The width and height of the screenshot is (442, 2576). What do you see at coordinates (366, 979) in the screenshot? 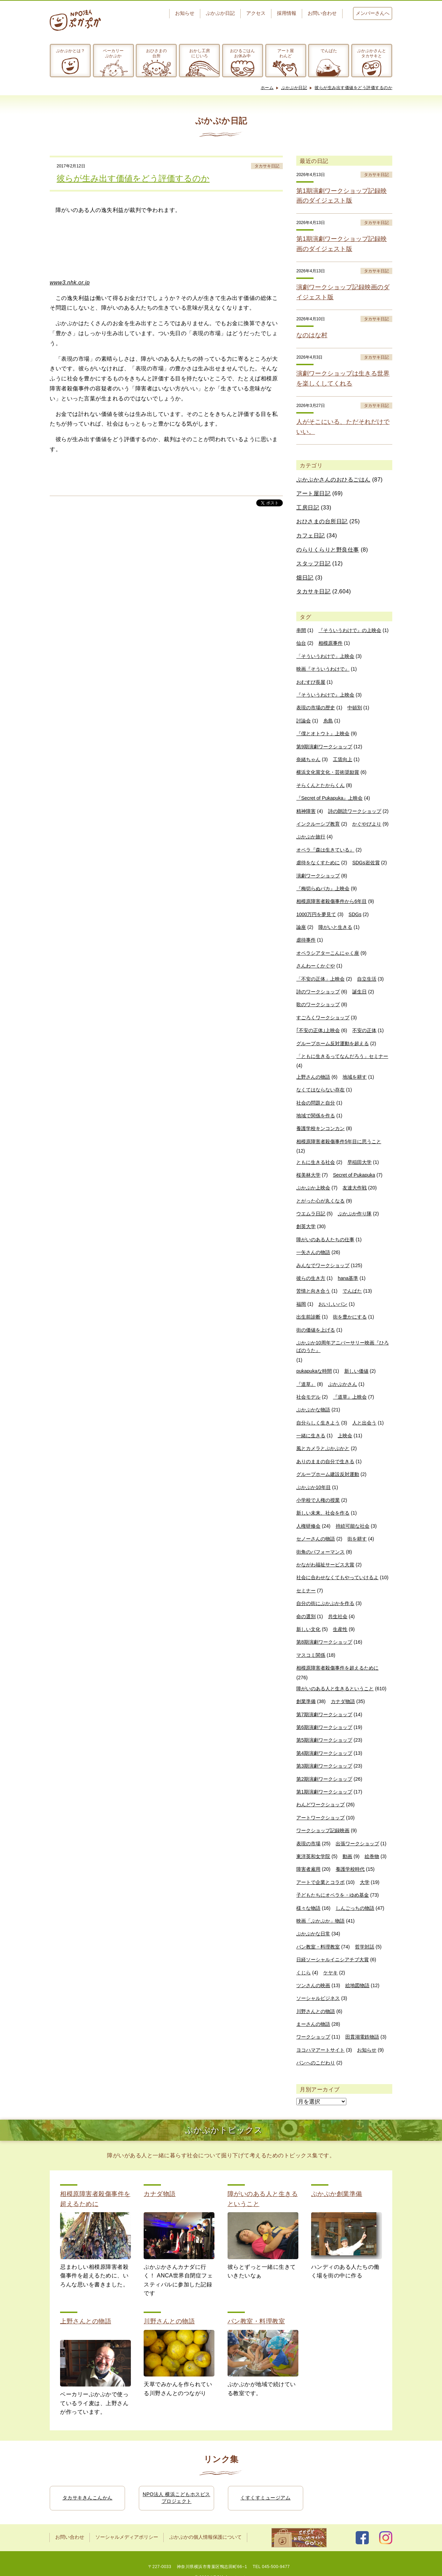
I see `自立生活` at bounding box center [366, 979].